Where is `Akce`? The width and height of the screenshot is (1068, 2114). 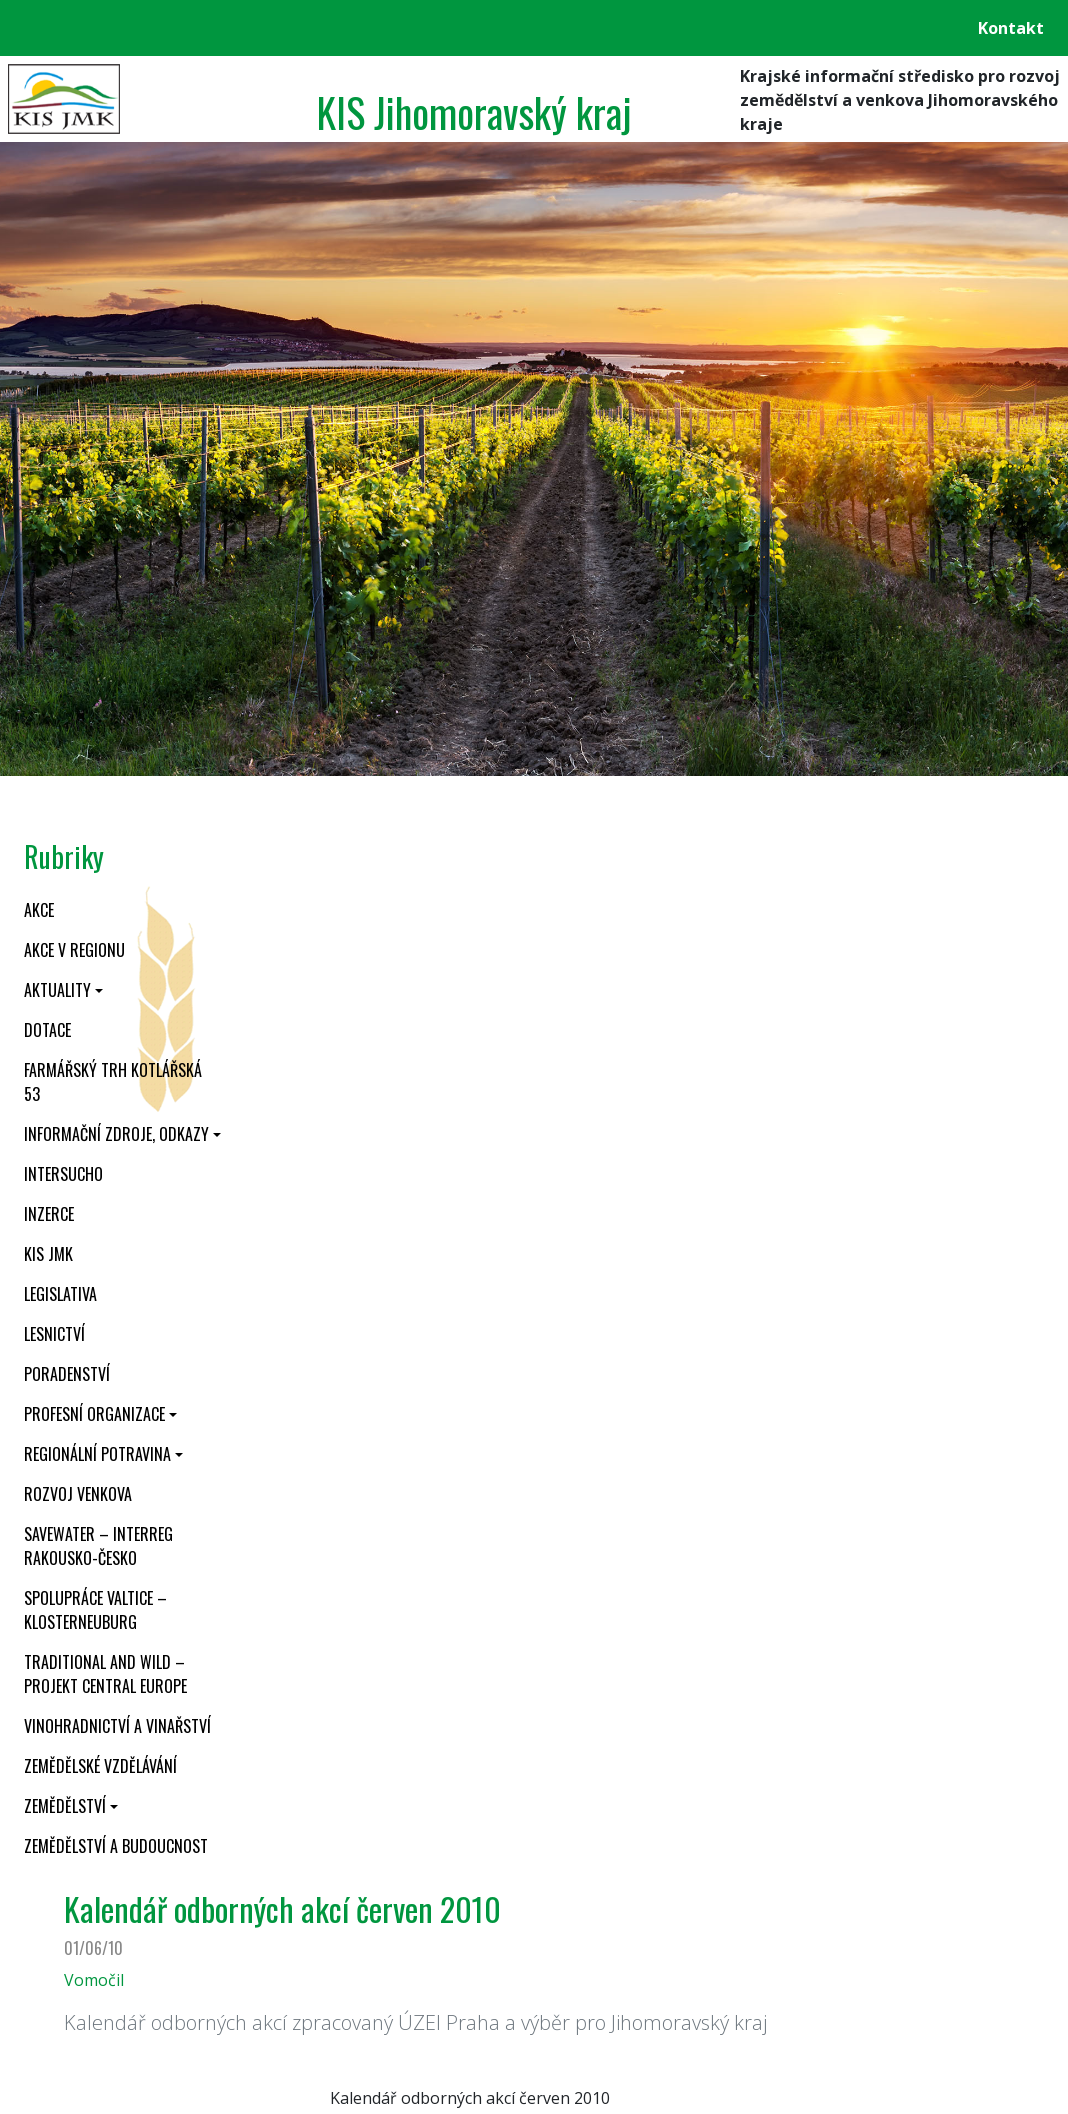 Akce is located at coordinates (39, 910).